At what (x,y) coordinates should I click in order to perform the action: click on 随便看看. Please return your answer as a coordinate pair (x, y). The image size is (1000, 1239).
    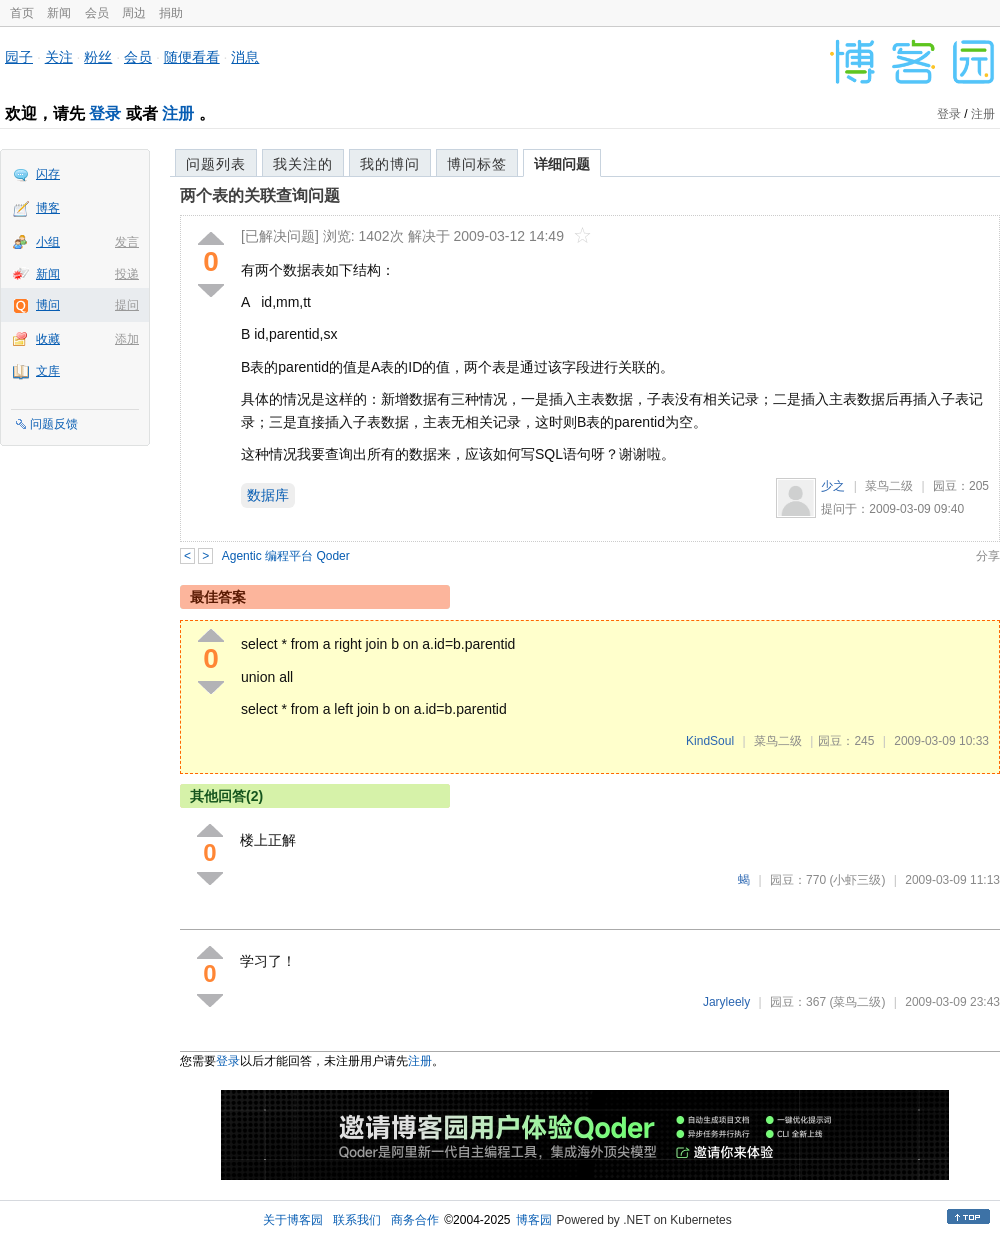
    Looking at the image, I should click on (192, 57).